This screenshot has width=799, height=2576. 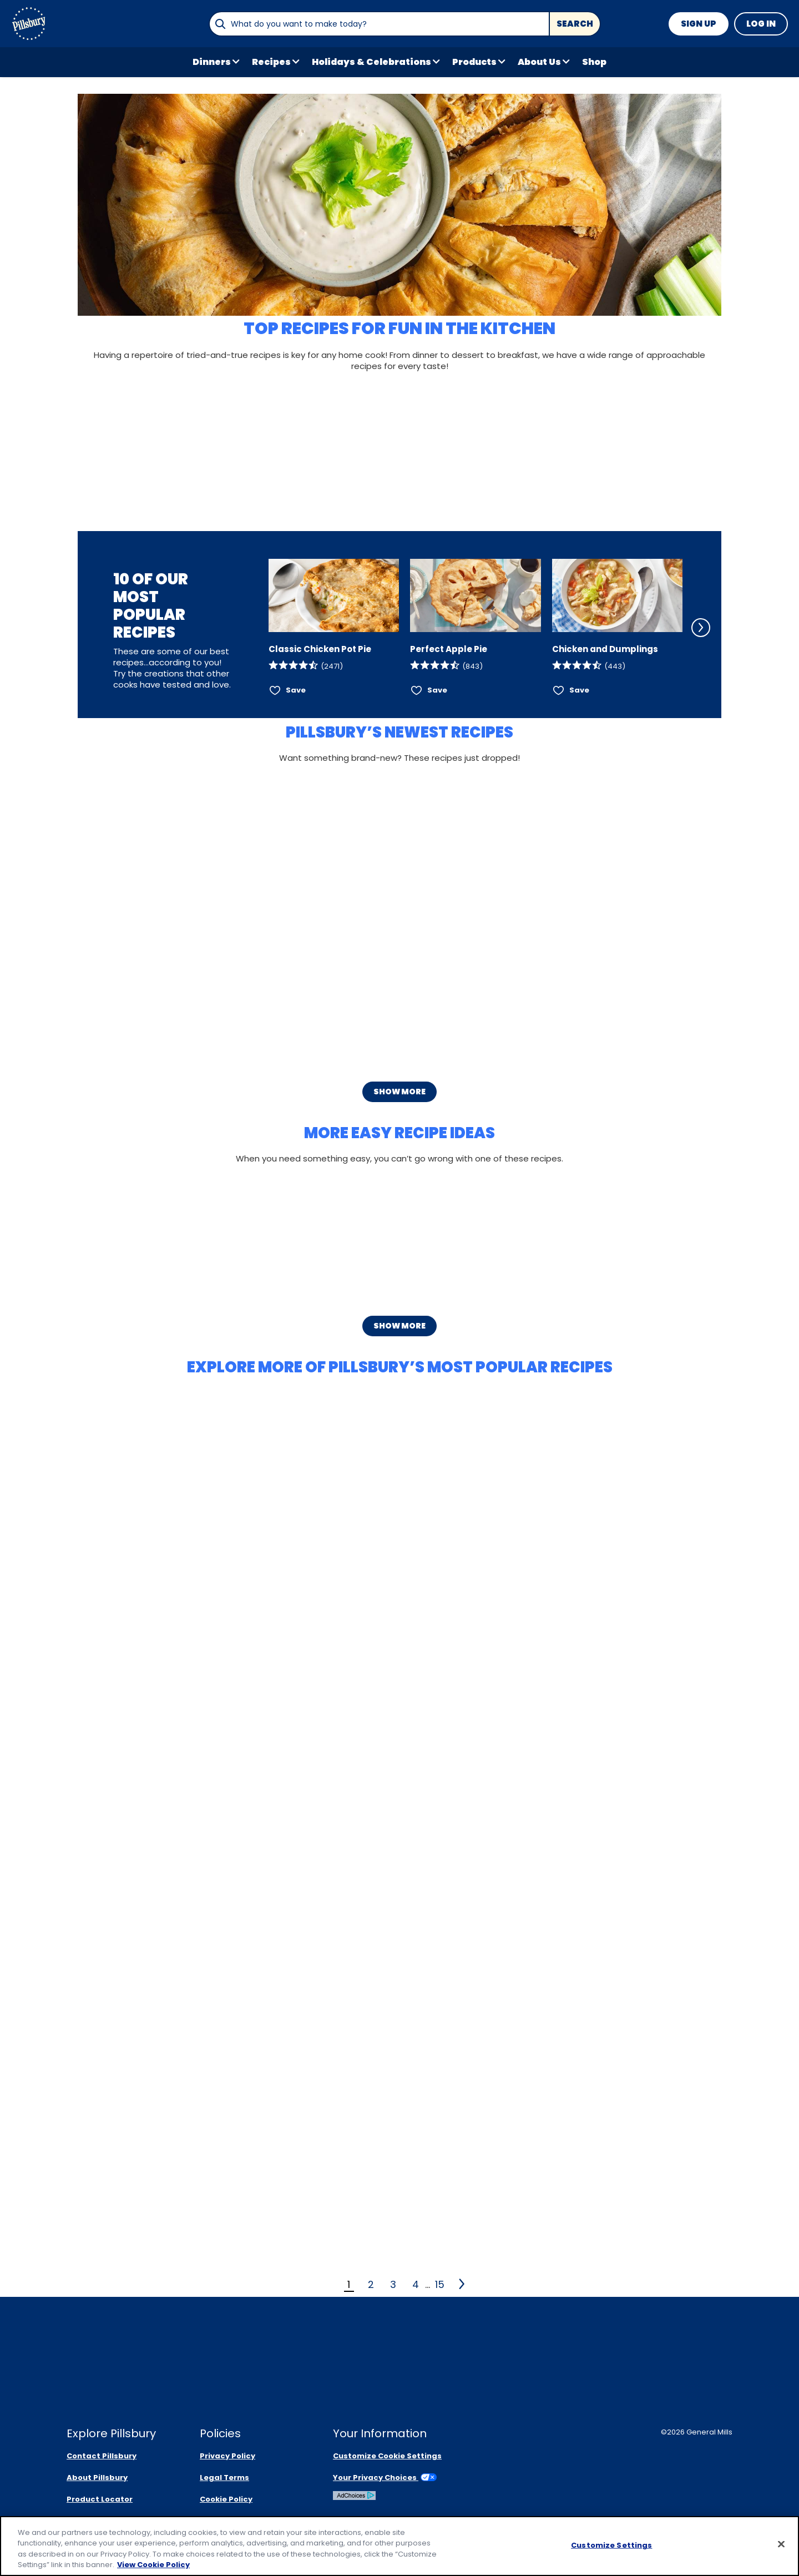 What do you see at coordinates (253, 627) in the screenshot?
I see `[Scroll Left]` at bounding box center [253, 627].